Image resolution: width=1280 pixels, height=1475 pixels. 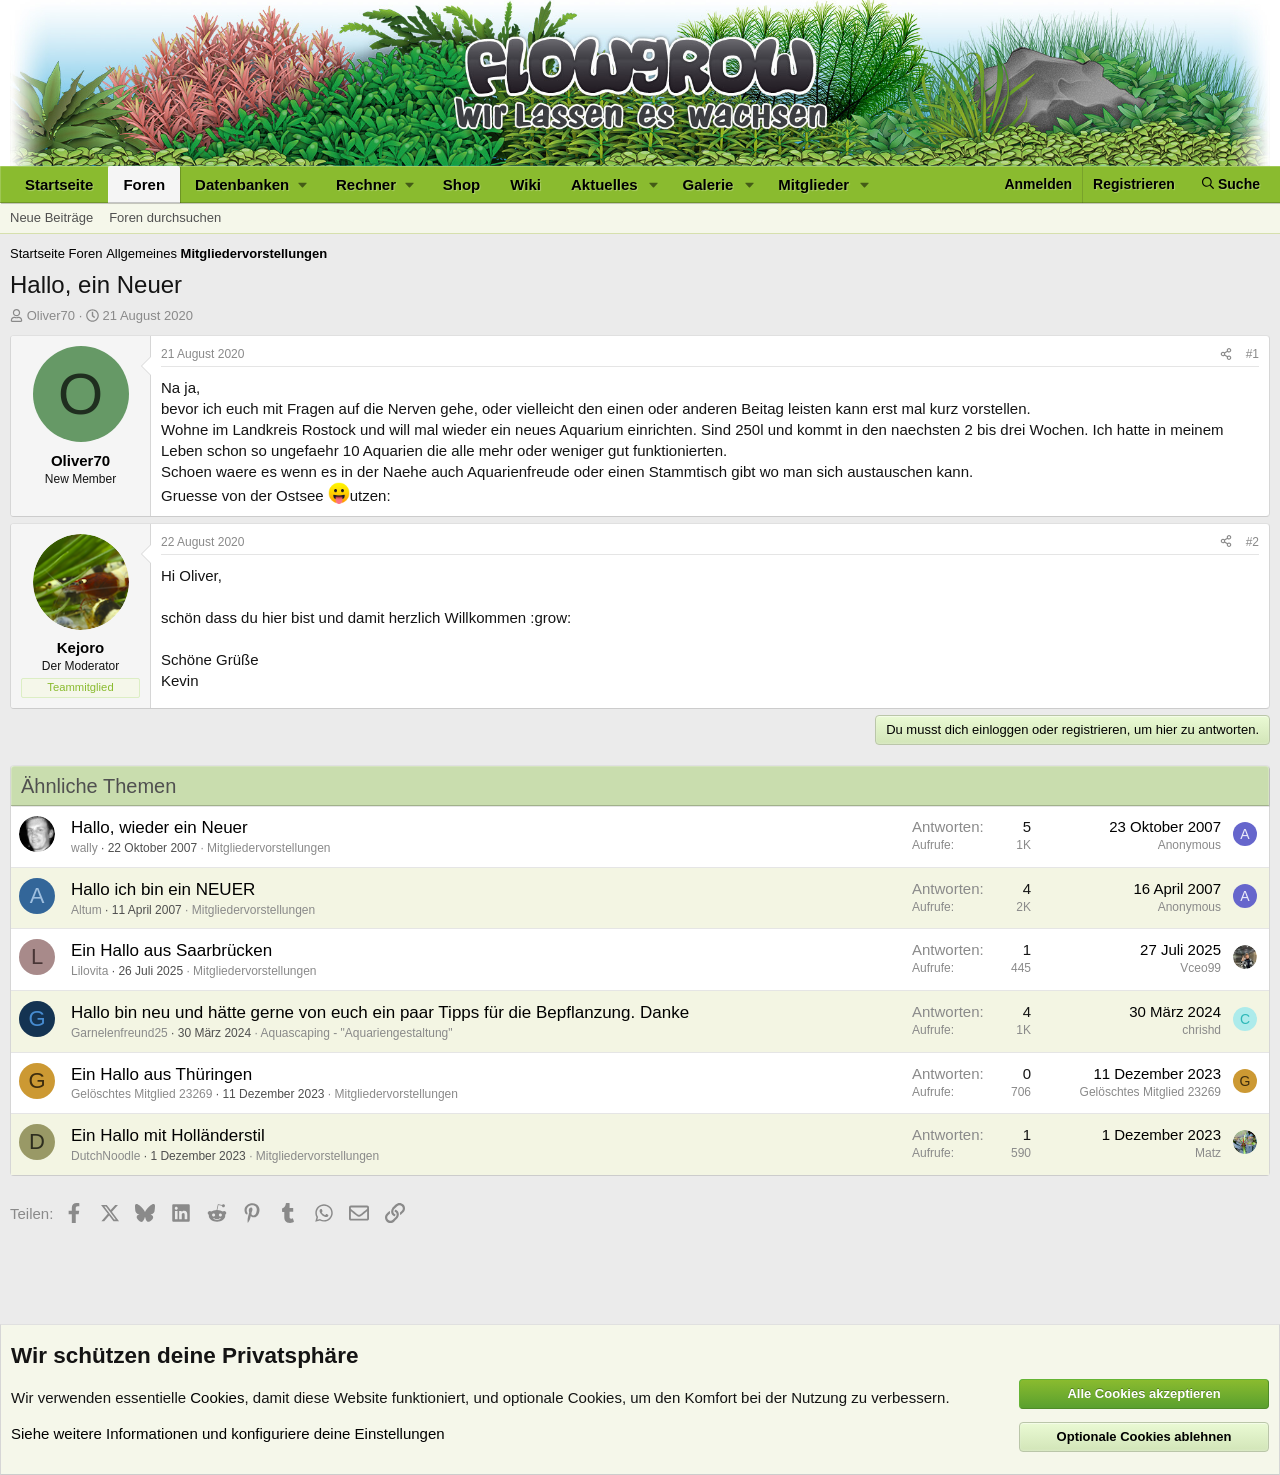 What do you see at coordinates (86, 910) in the screenshot?
I see `Altum` at bounding box center [86, 910].